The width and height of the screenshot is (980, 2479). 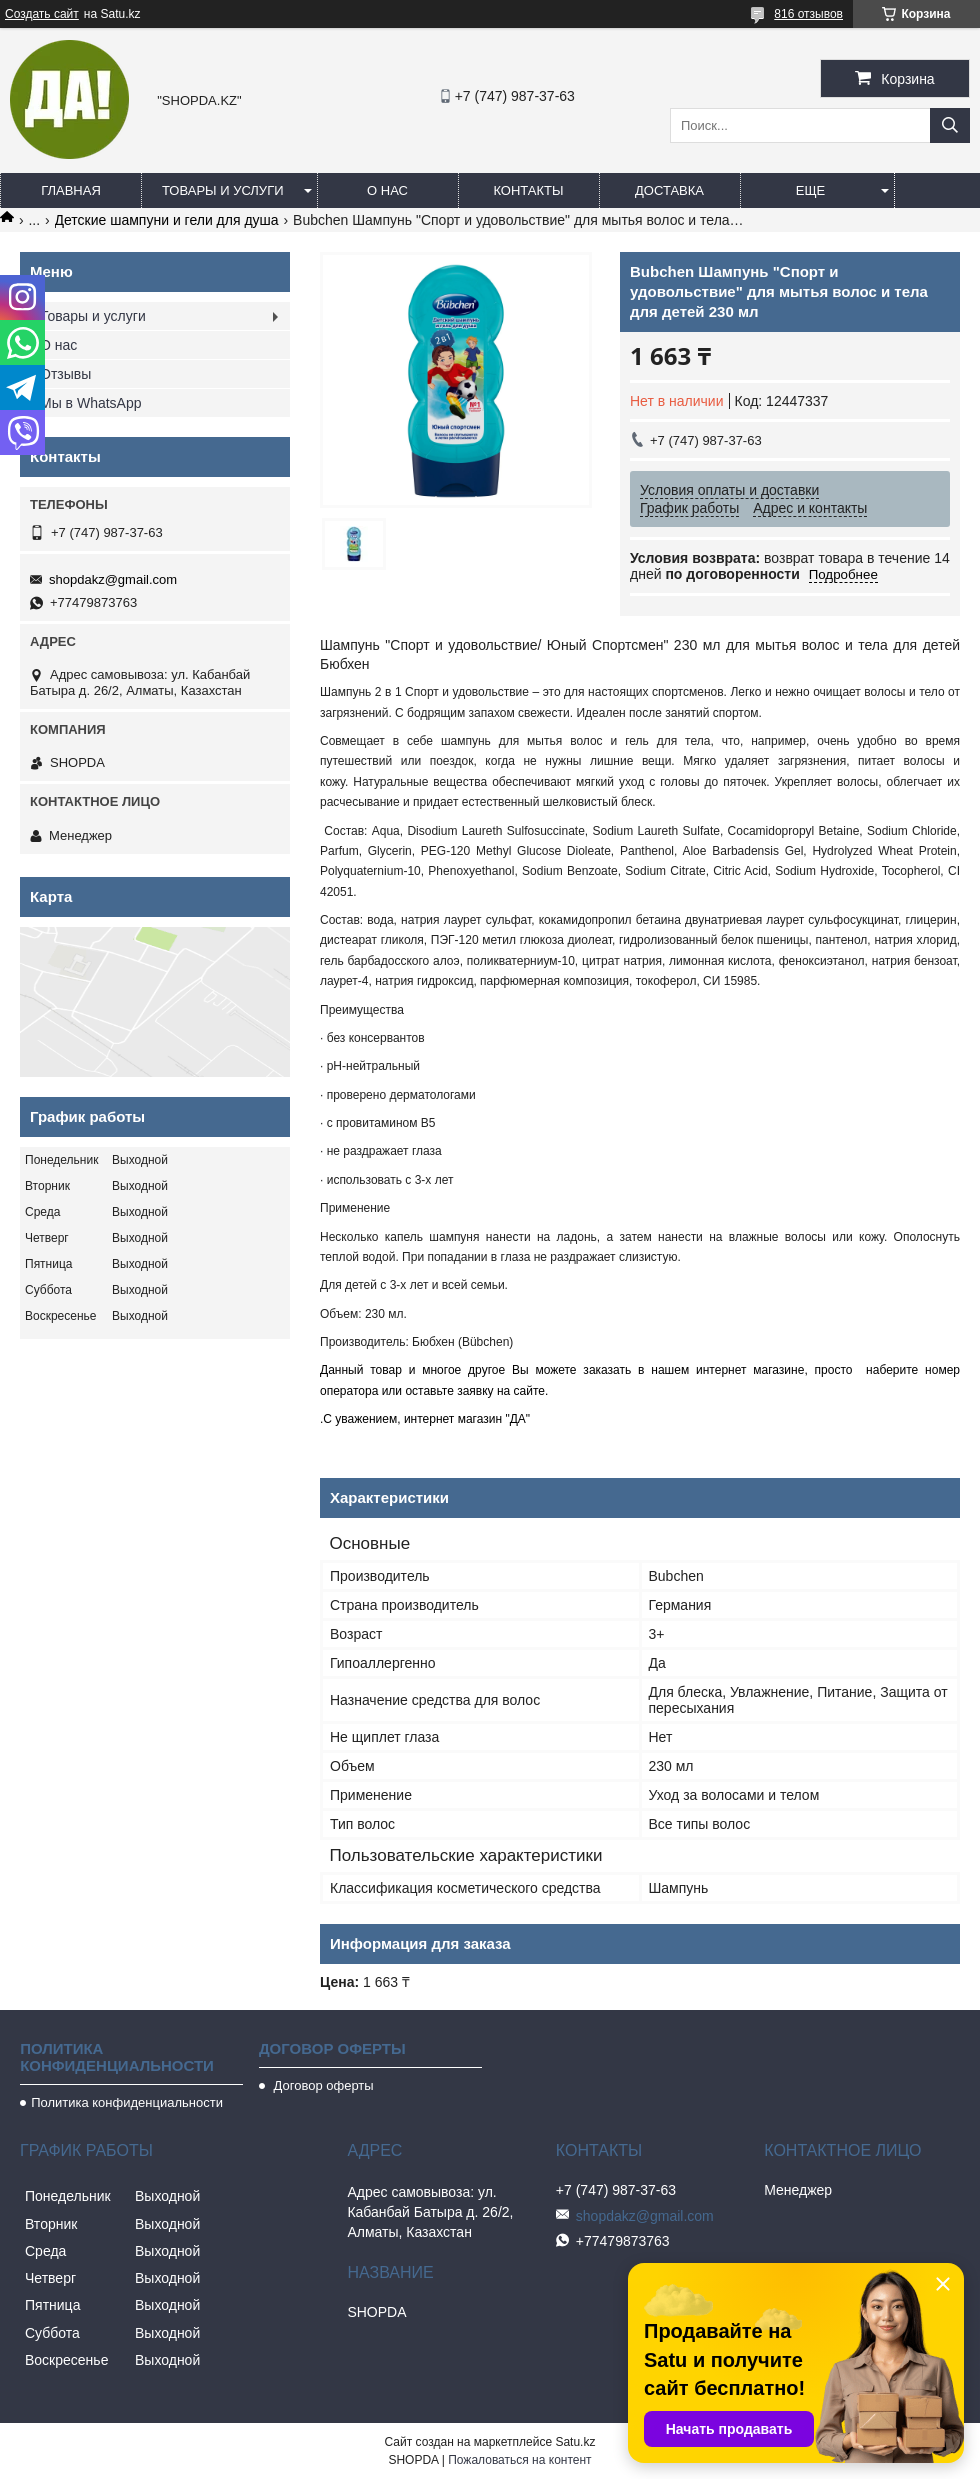 What do you see at coordinates (127, 2102) in the screenshot?
I see `Политика конфиденциальности` at bounding box center [127, 2102].